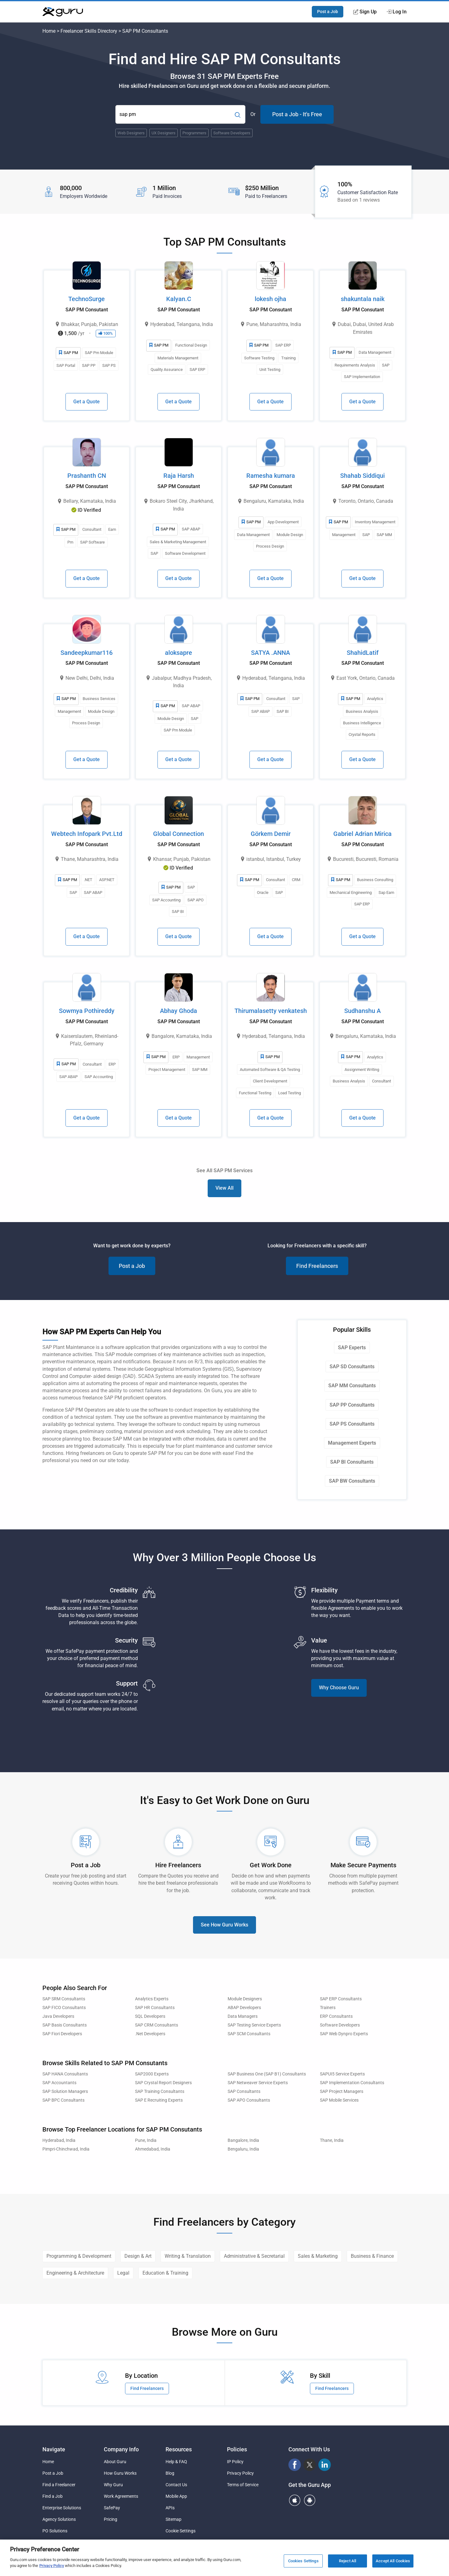  I want to click on Administrative & Secretarial, so click(254, 2256).